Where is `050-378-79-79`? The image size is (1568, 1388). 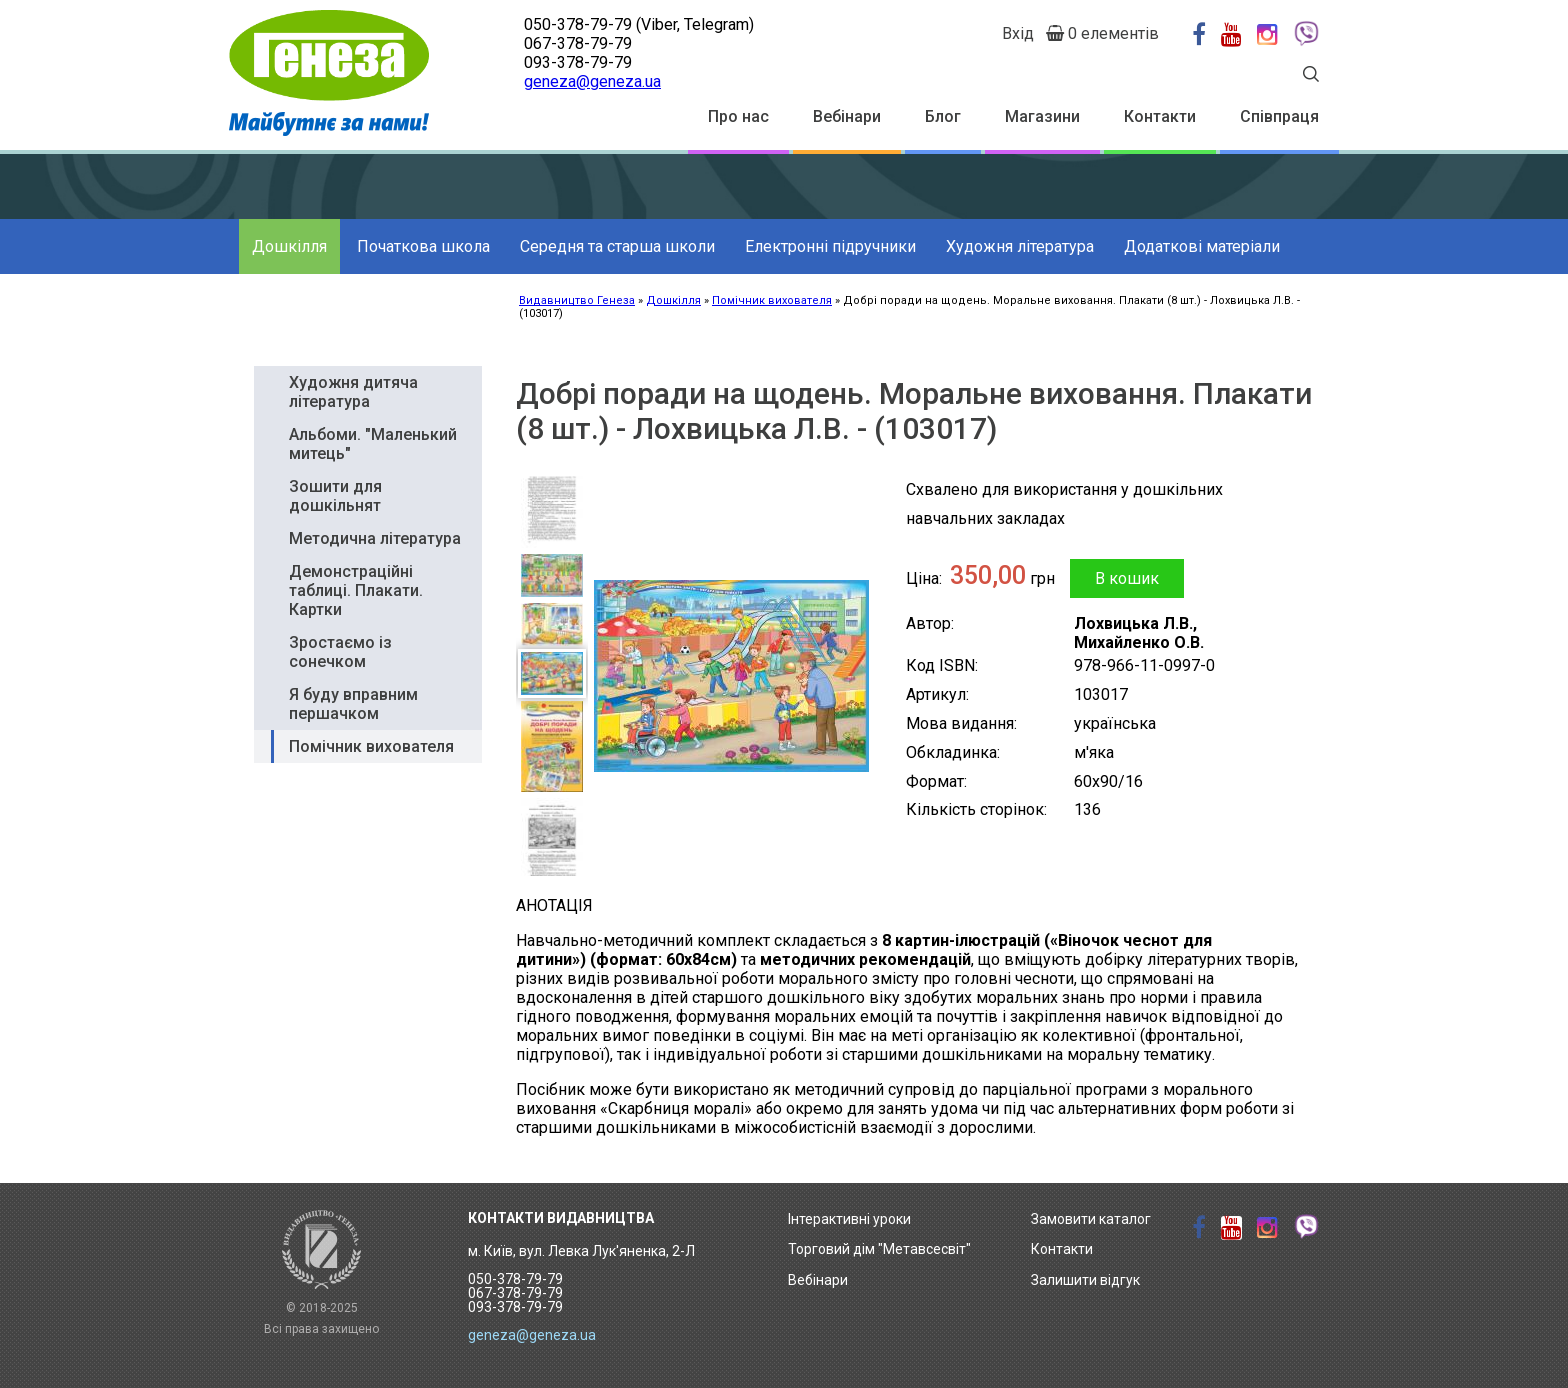 050-378-79-79 is located at coordinates (578, 24).